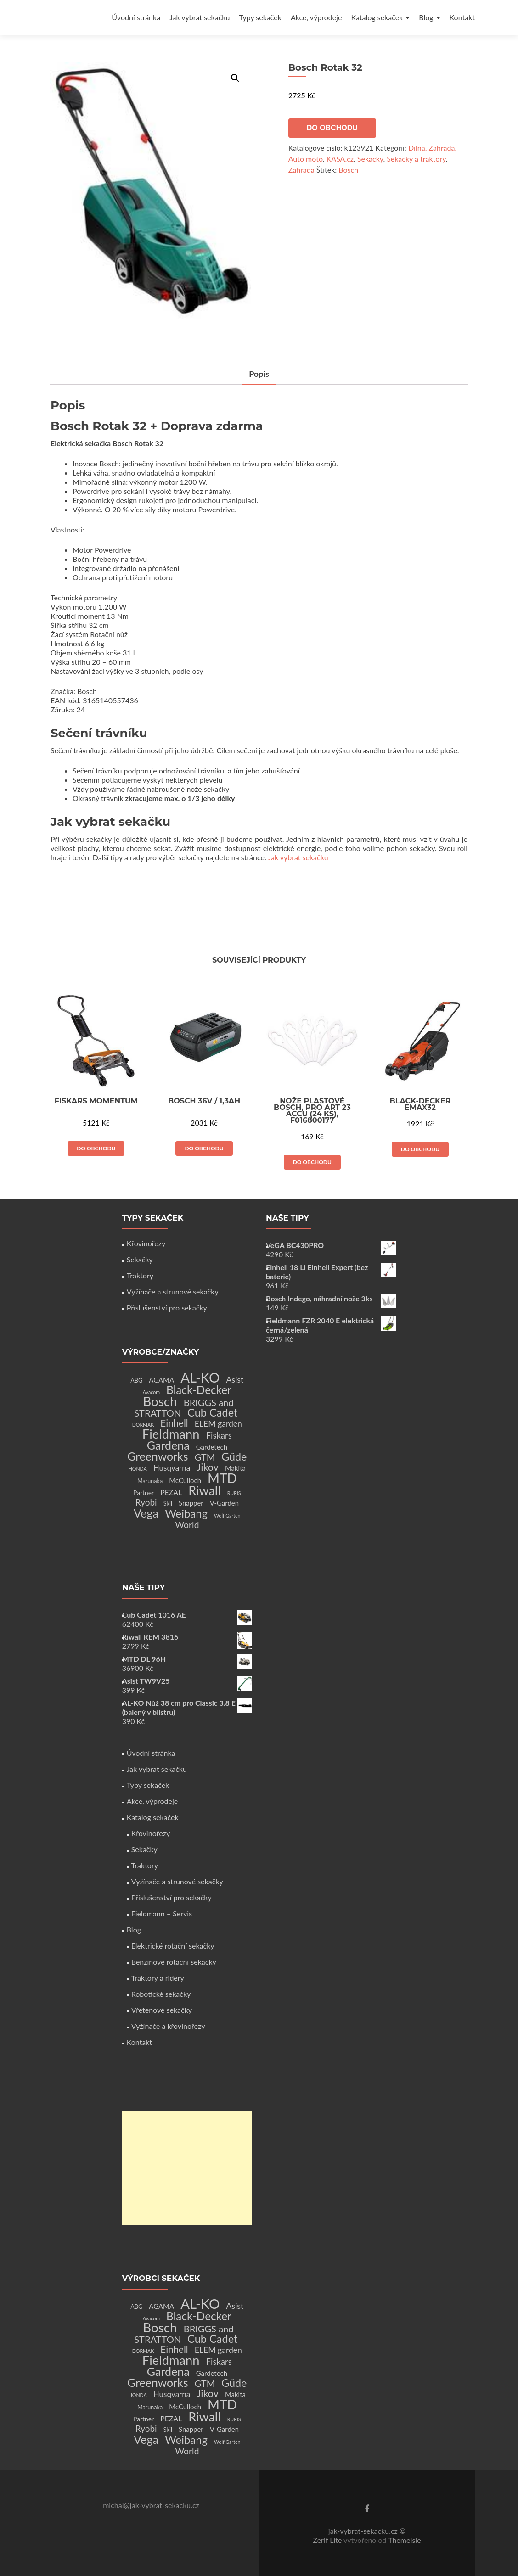  Describe the element at coordinates (146, 1243) in the screenshot. I see `Křovinořezy` at that location.